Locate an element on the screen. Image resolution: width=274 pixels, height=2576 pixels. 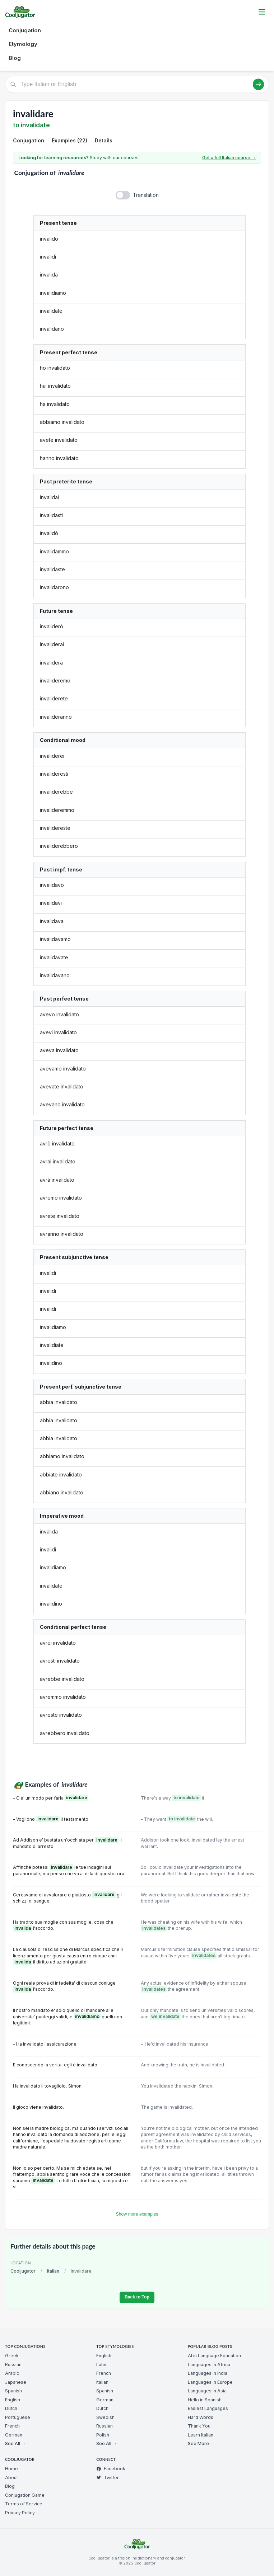
Latin is located at coordinates (101, 2364).